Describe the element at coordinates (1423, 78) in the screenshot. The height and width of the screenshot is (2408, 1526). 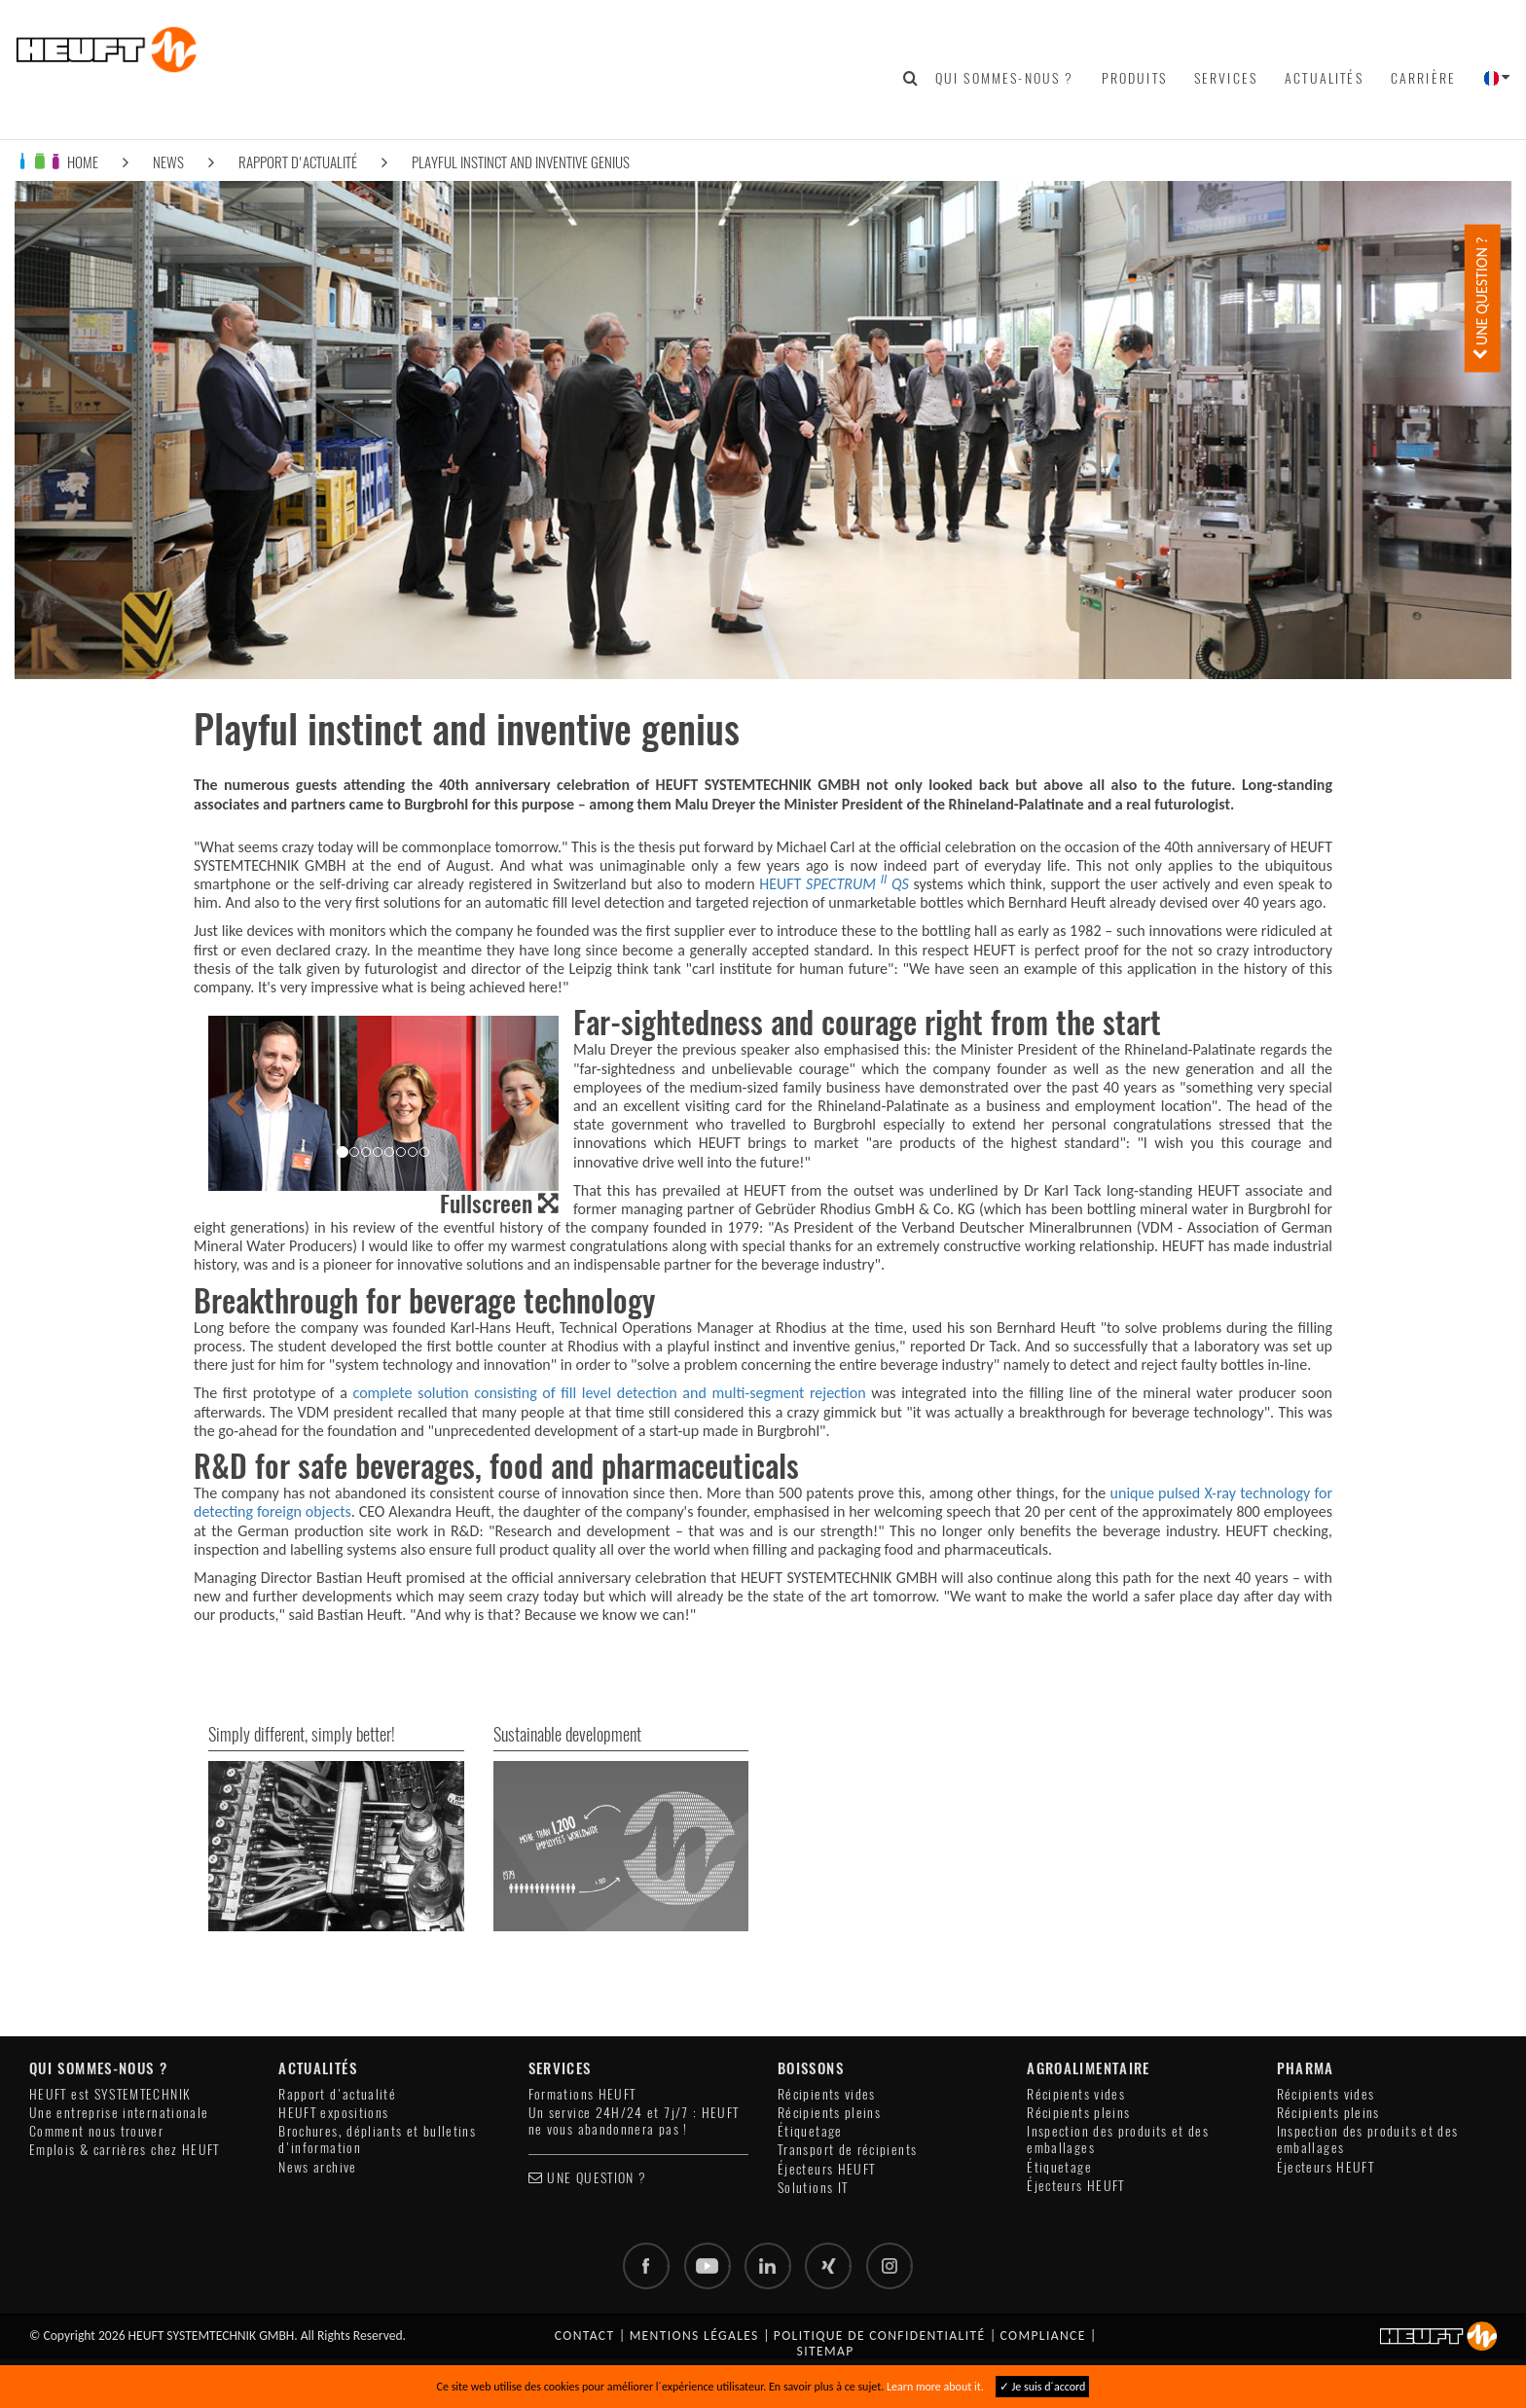
I see `Carrière` at that location.